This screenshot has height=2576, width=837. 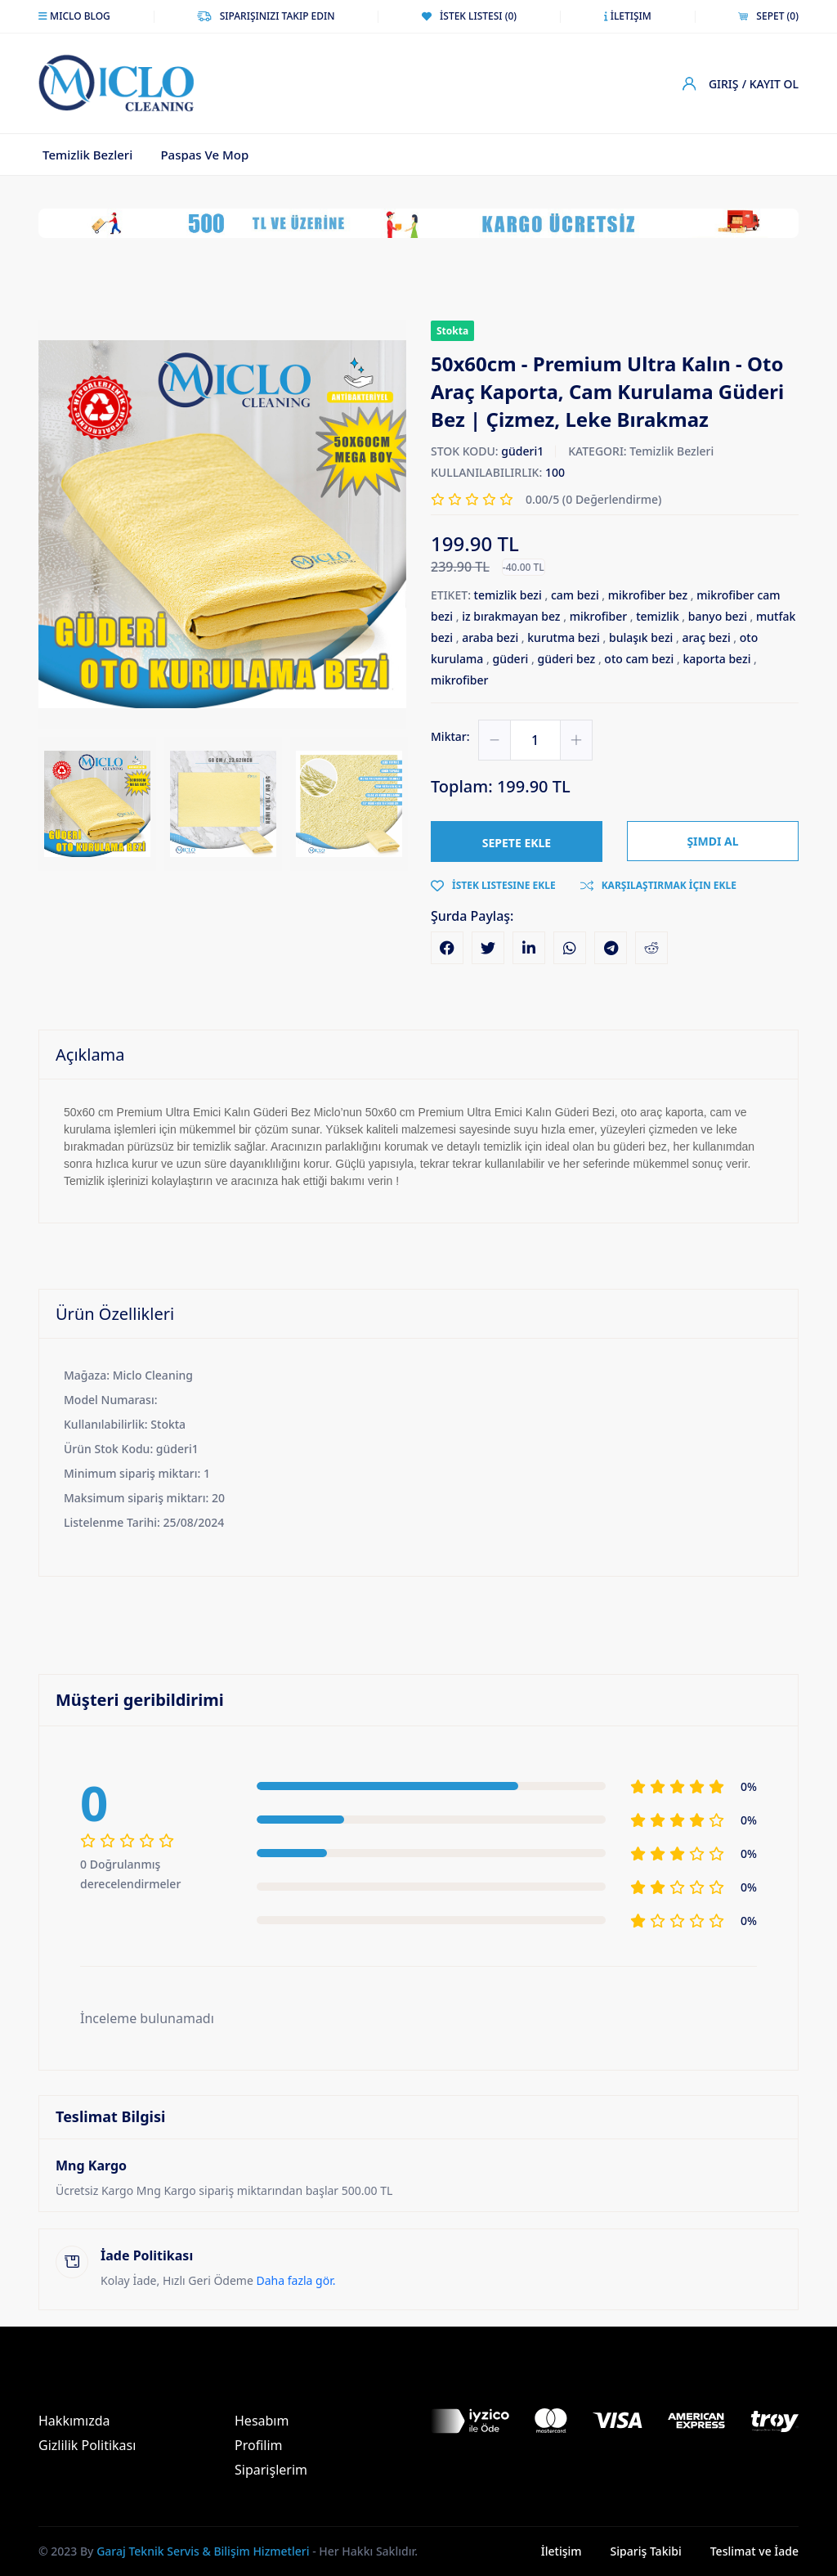 I want to click on Temizlik Bezleri, so click(x=87, y=154).